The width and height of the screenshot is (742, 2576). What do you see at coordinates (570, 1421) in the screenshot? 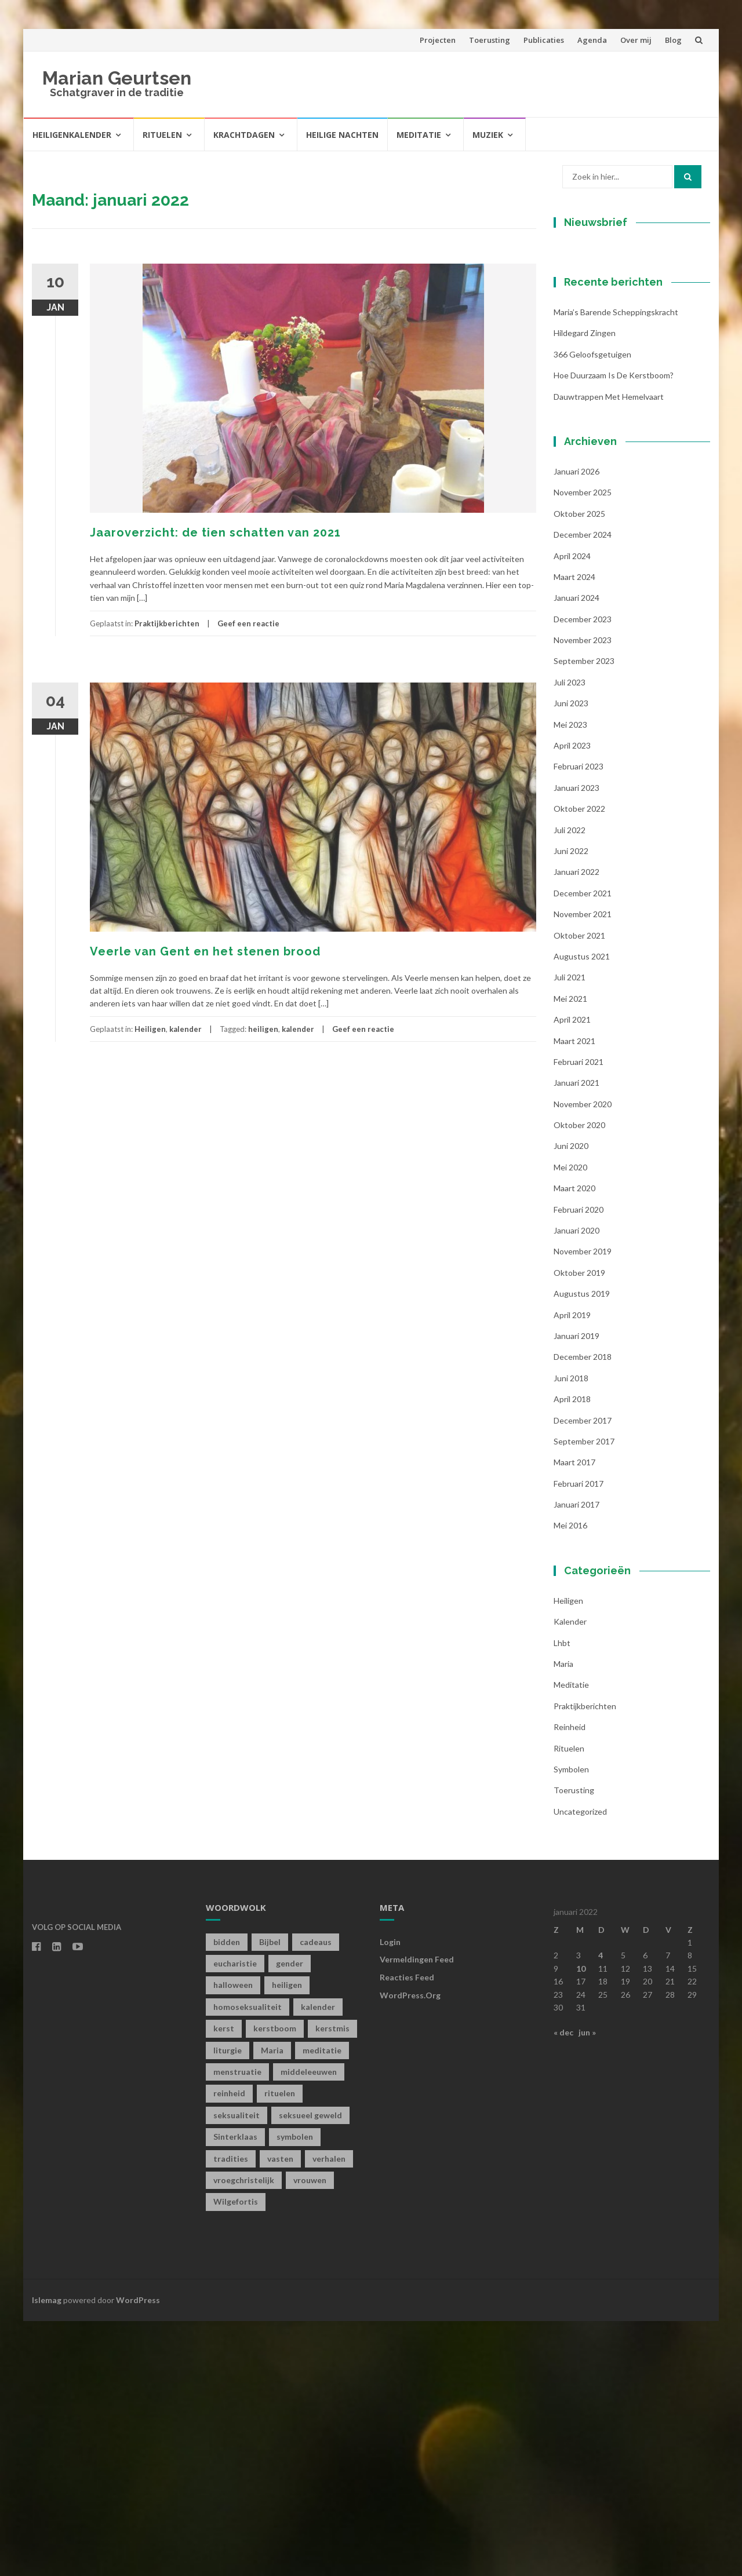
I see `mei 2020` at bounding box center [570, 1421].